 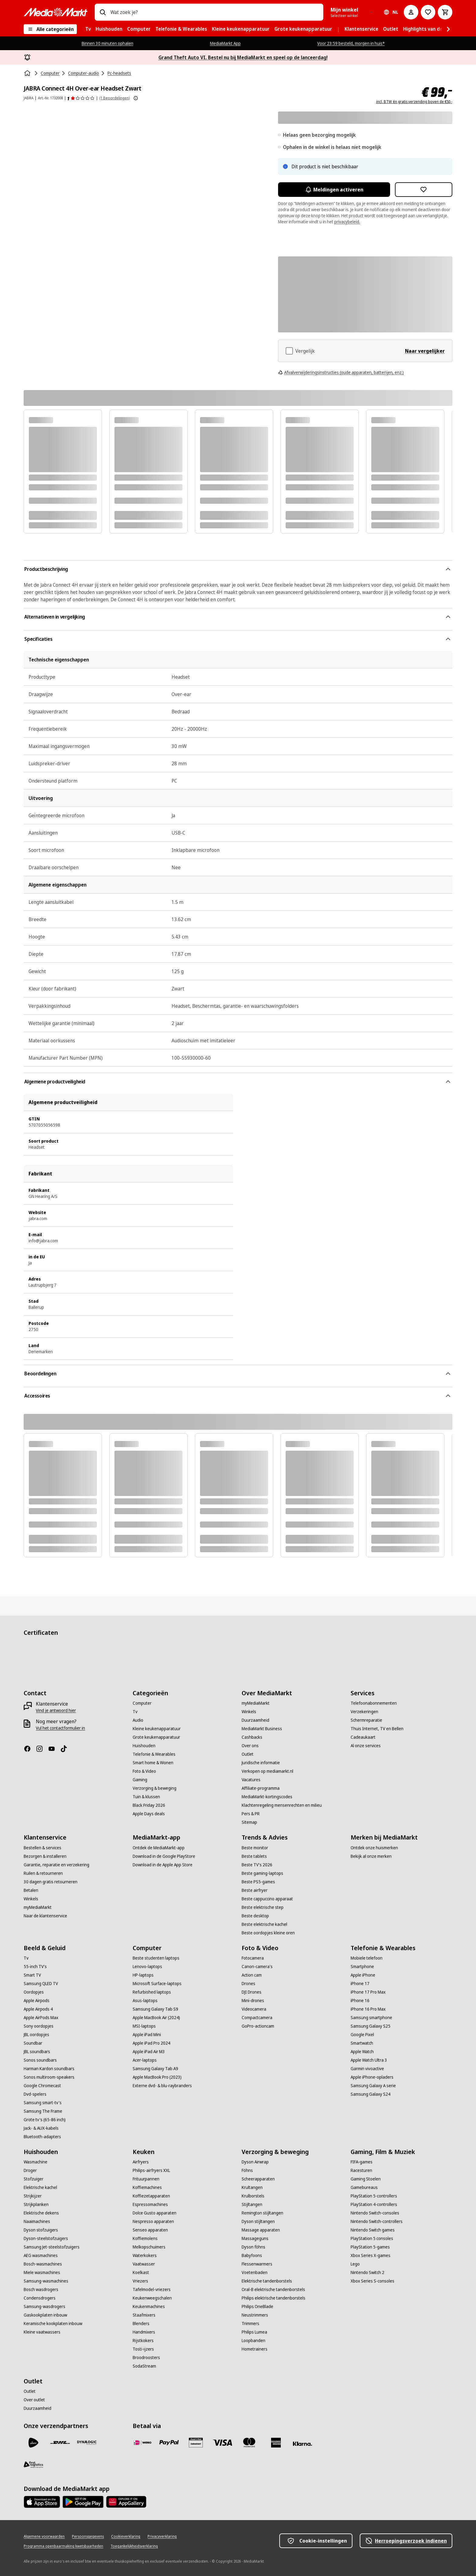 What do you see at coordinates (268, 1933) in the screenshot?
I see `[Beste oordopjes kleine oren]` at bounding box center [268, 1933].